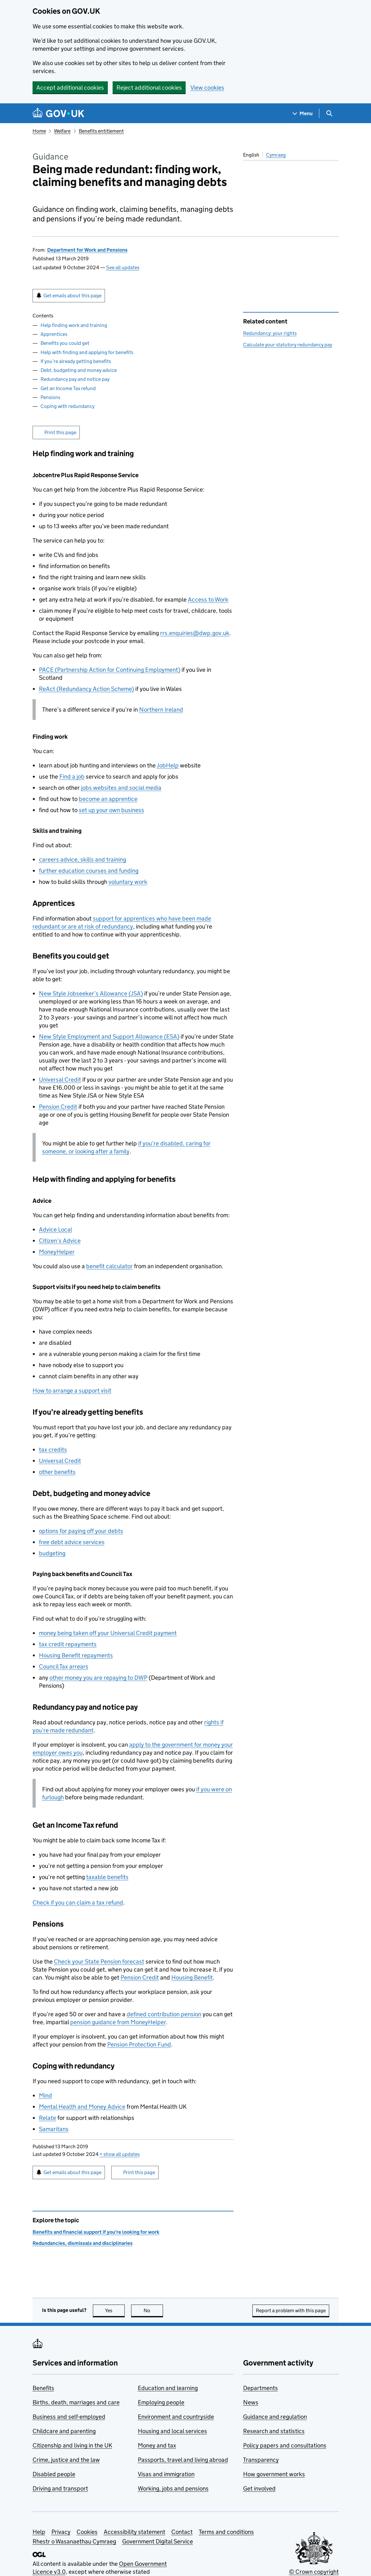 The image size is (371, 2576). I want to click on show all updates [button], so click(120, 2154).